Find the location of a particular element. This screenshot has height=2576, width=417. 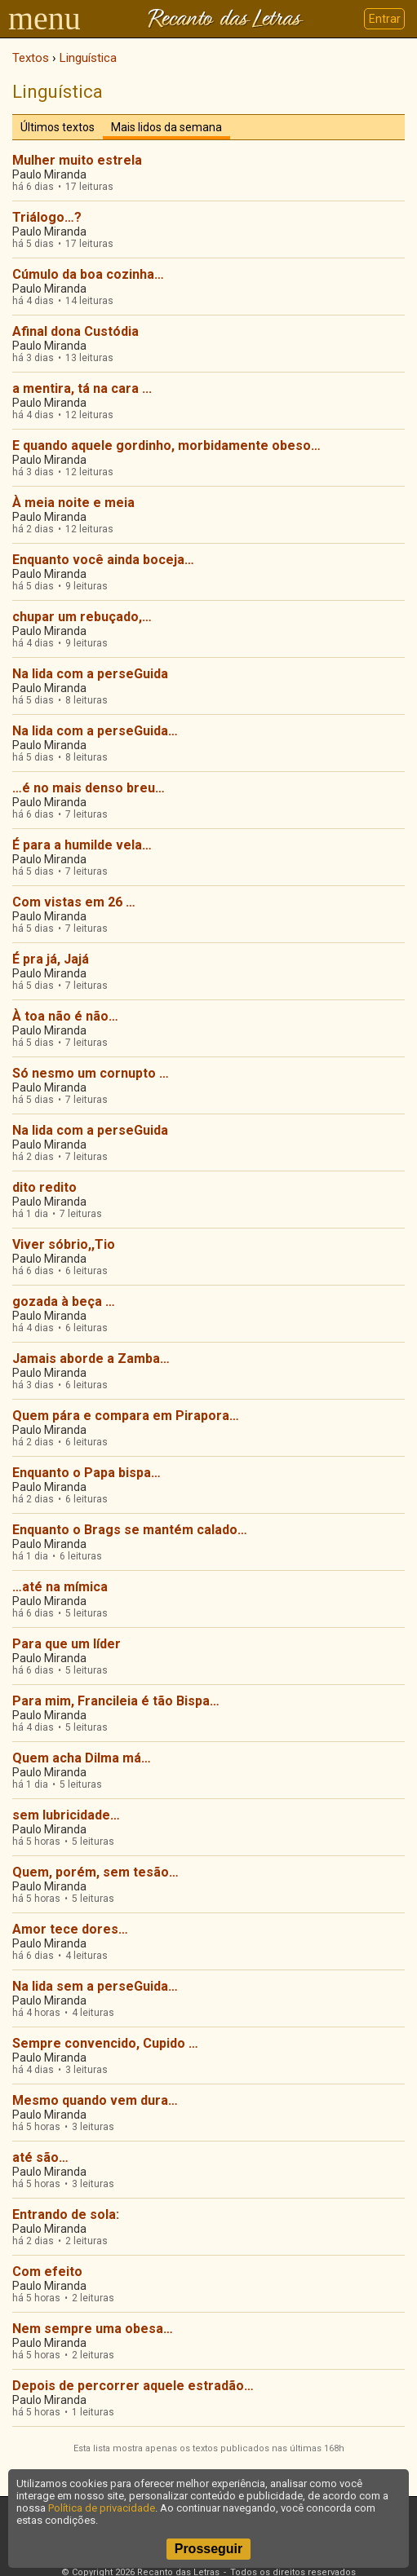

À toa não é não… is located at coordinates (65, 1016).